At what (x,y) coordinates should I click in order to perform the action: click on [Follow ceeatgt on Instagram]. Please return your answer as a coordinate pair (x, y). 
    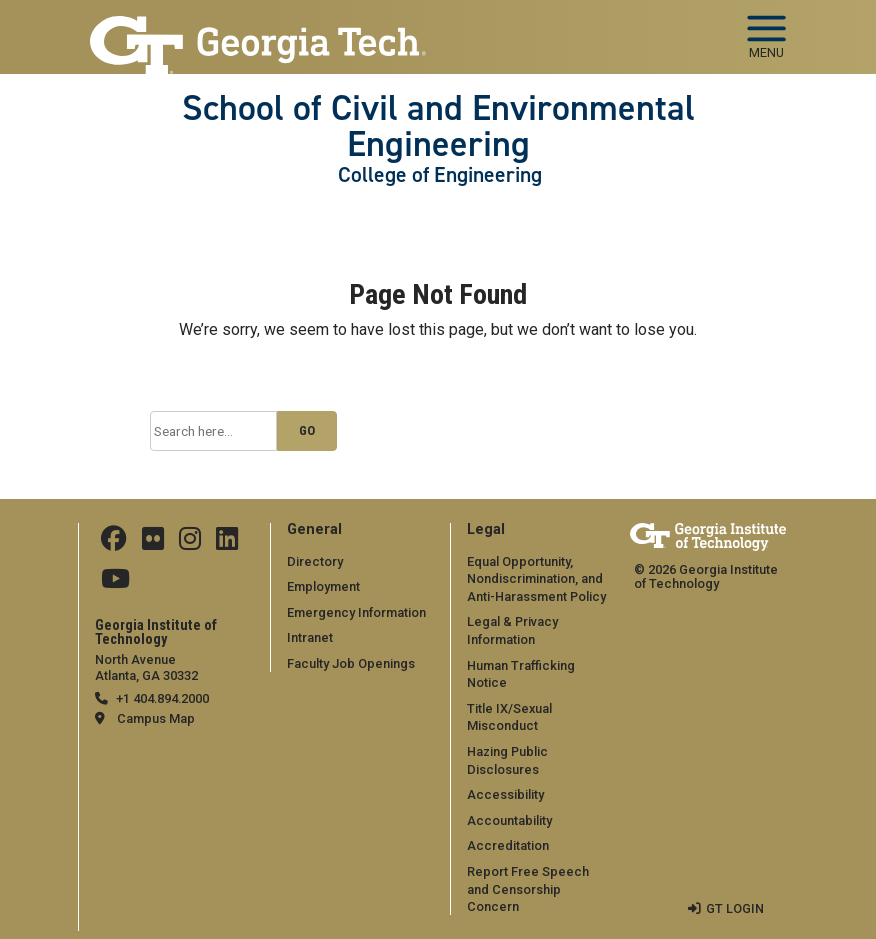
    Looking at the image, I should click on (190, 543).